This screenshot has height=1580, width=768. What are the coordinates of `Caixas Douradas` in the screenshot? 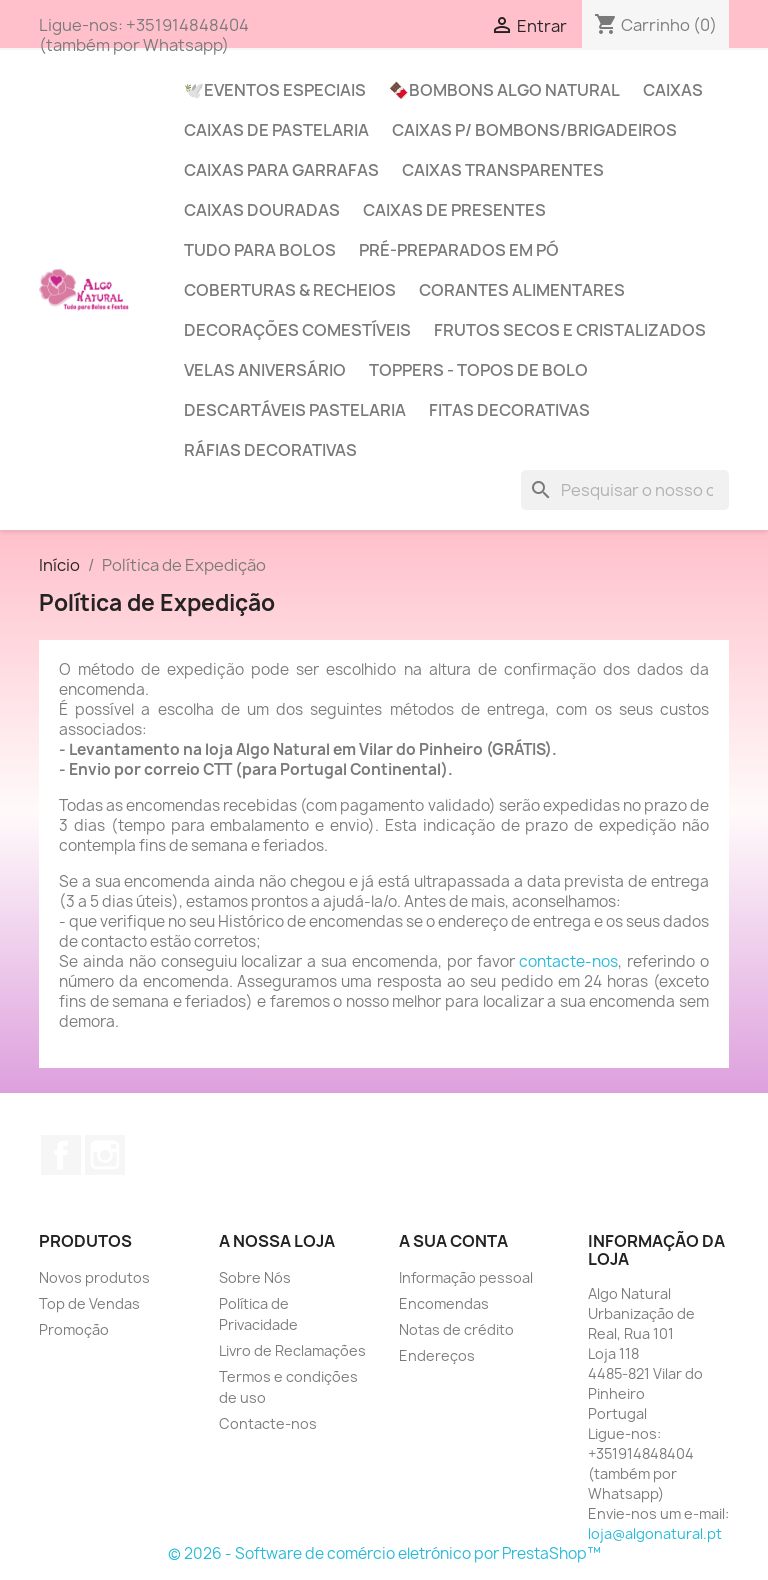 It's located at (262, 210).